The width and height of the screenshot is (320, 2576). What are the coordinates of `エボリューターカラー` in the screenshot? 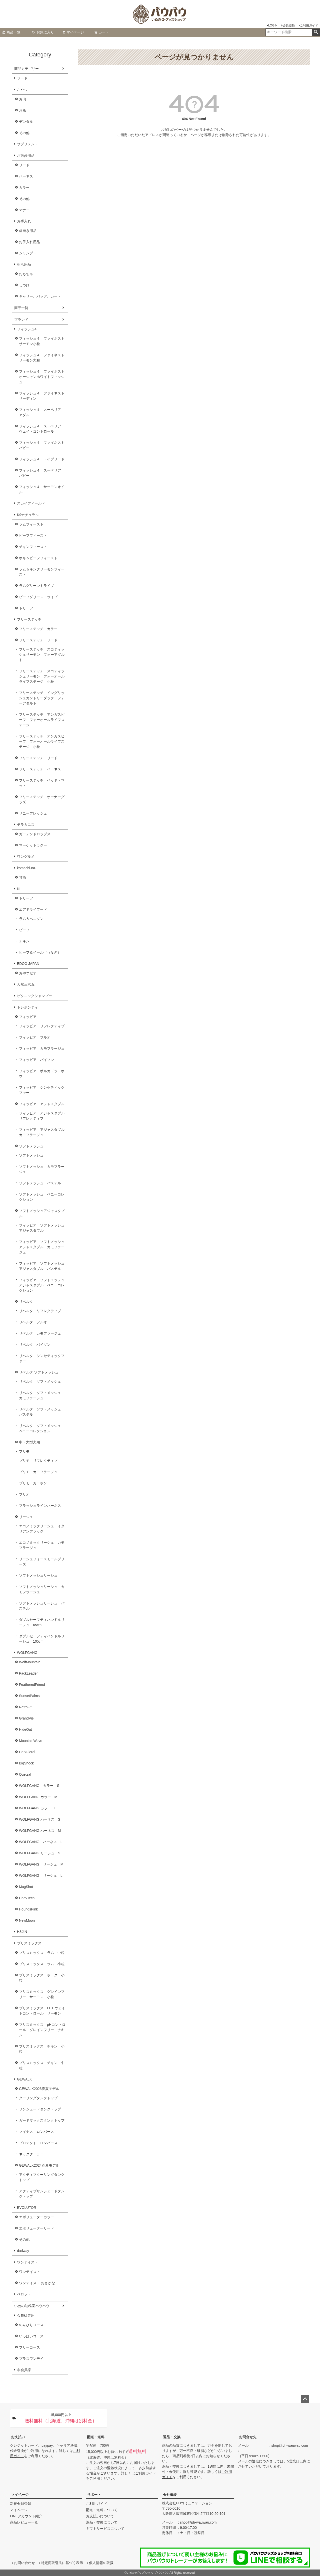 It's located at (36, 2217).